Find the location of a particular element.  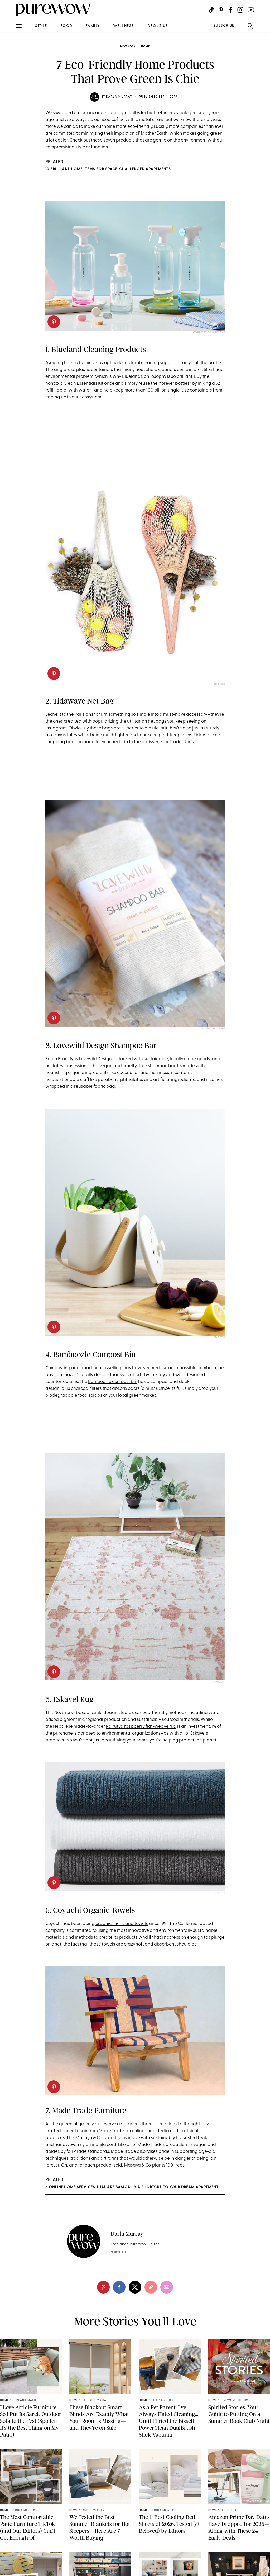

10 Brilliant Home Items for Space-Challenged Apartments is located at coordinates (108, 169).